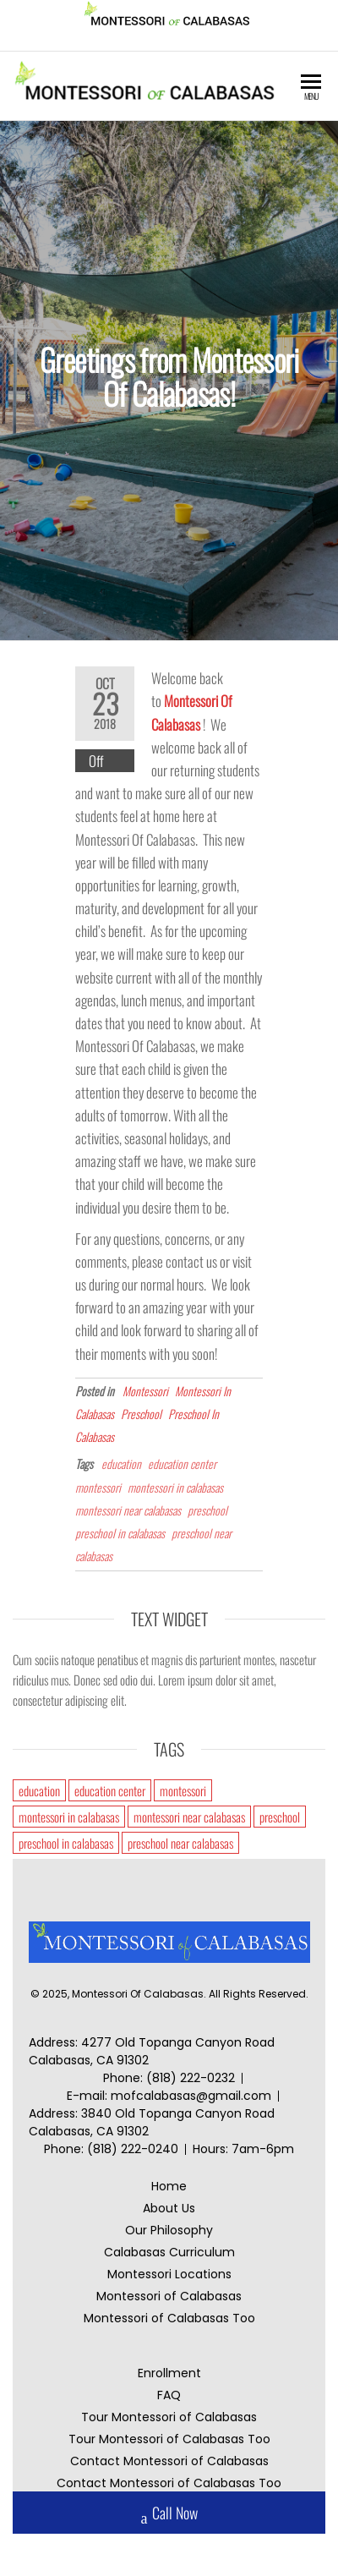  What do you see at coordinates (169, 2515) in the screenshot?
I see `Call Now` at bounding box center [169, 2515].